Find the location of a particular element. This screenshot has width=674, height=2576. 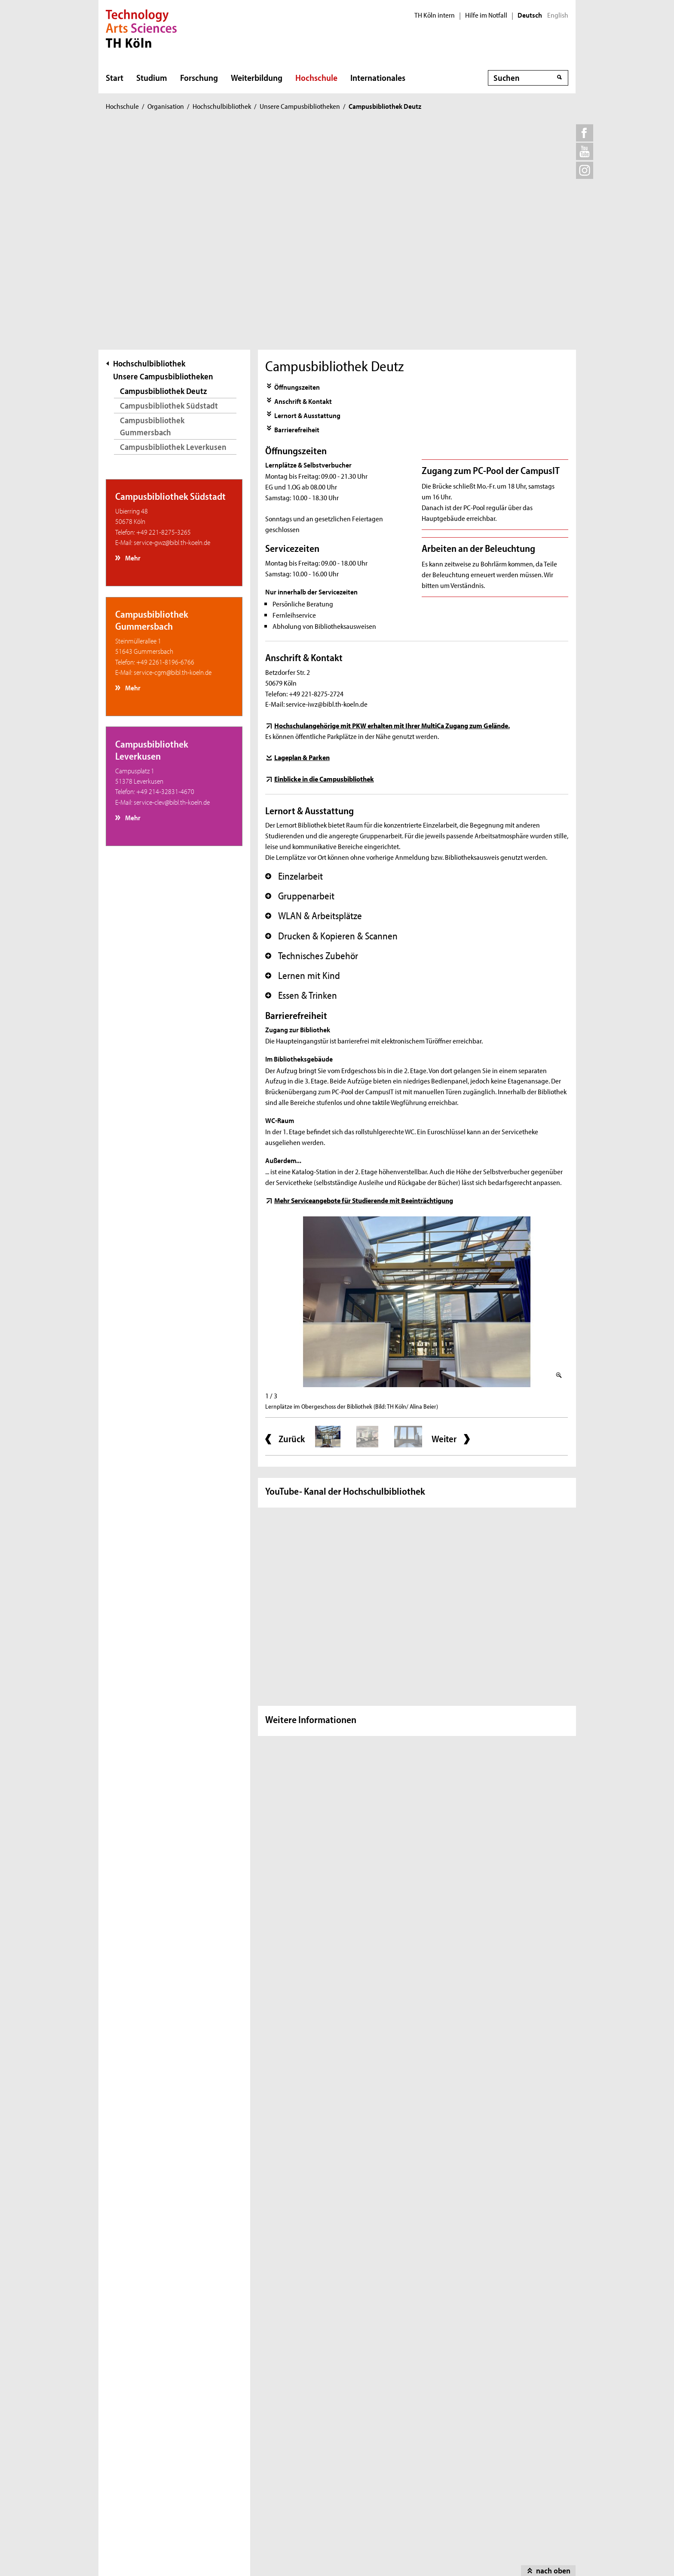

Hochschule is located at coordinates (316, 77).